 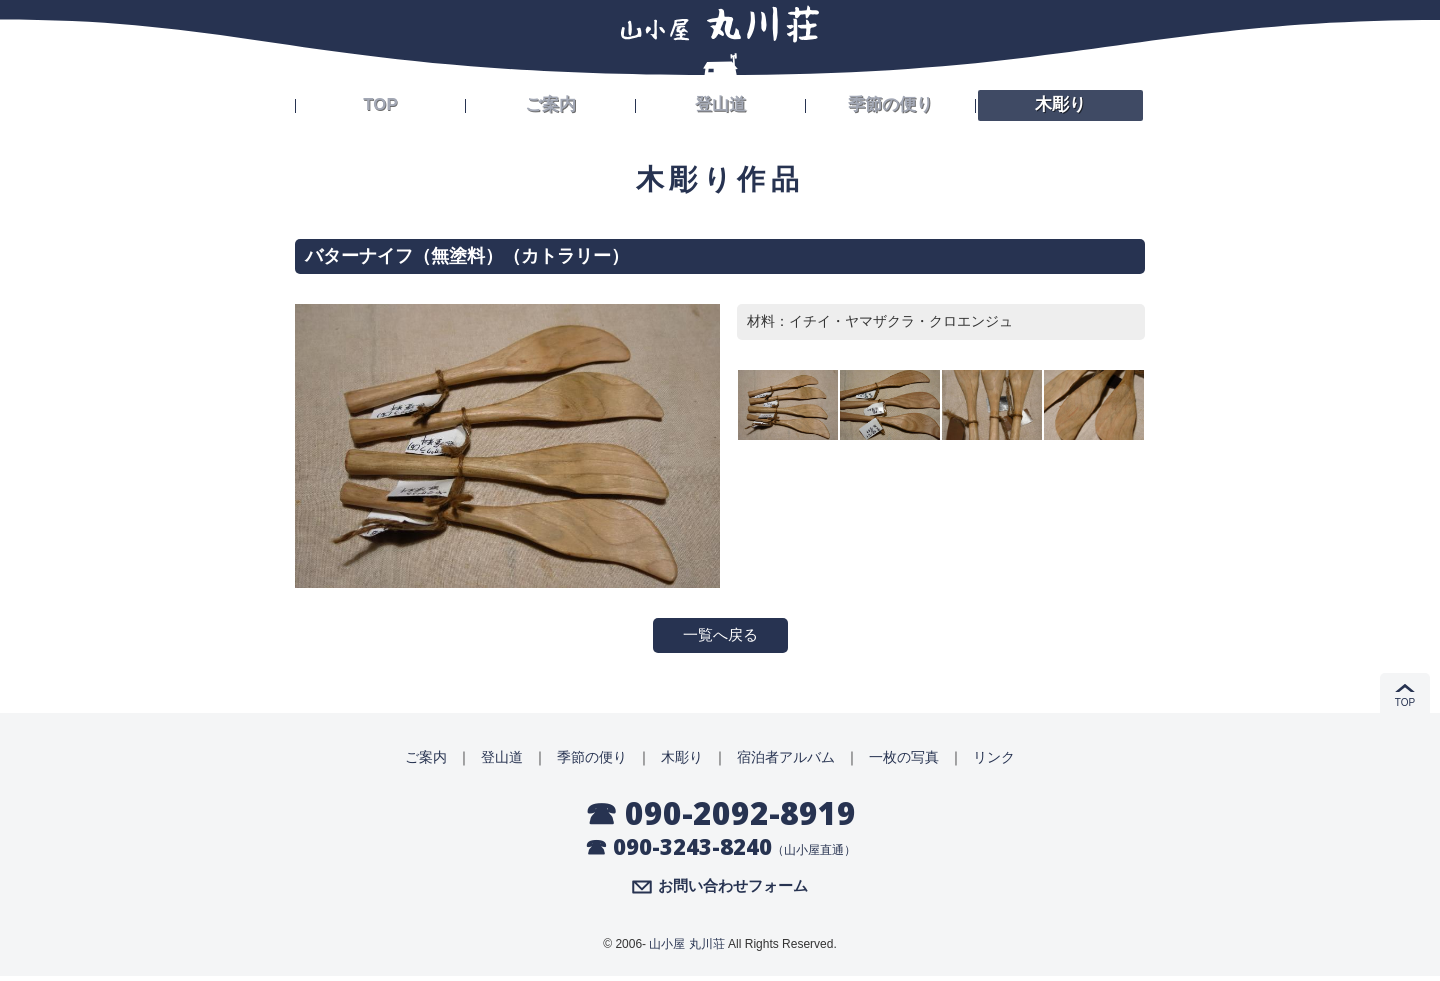 What do you see at coordinates (380, 102) in the screenshot?
I see `TOP` at bounding box center [380, 102].